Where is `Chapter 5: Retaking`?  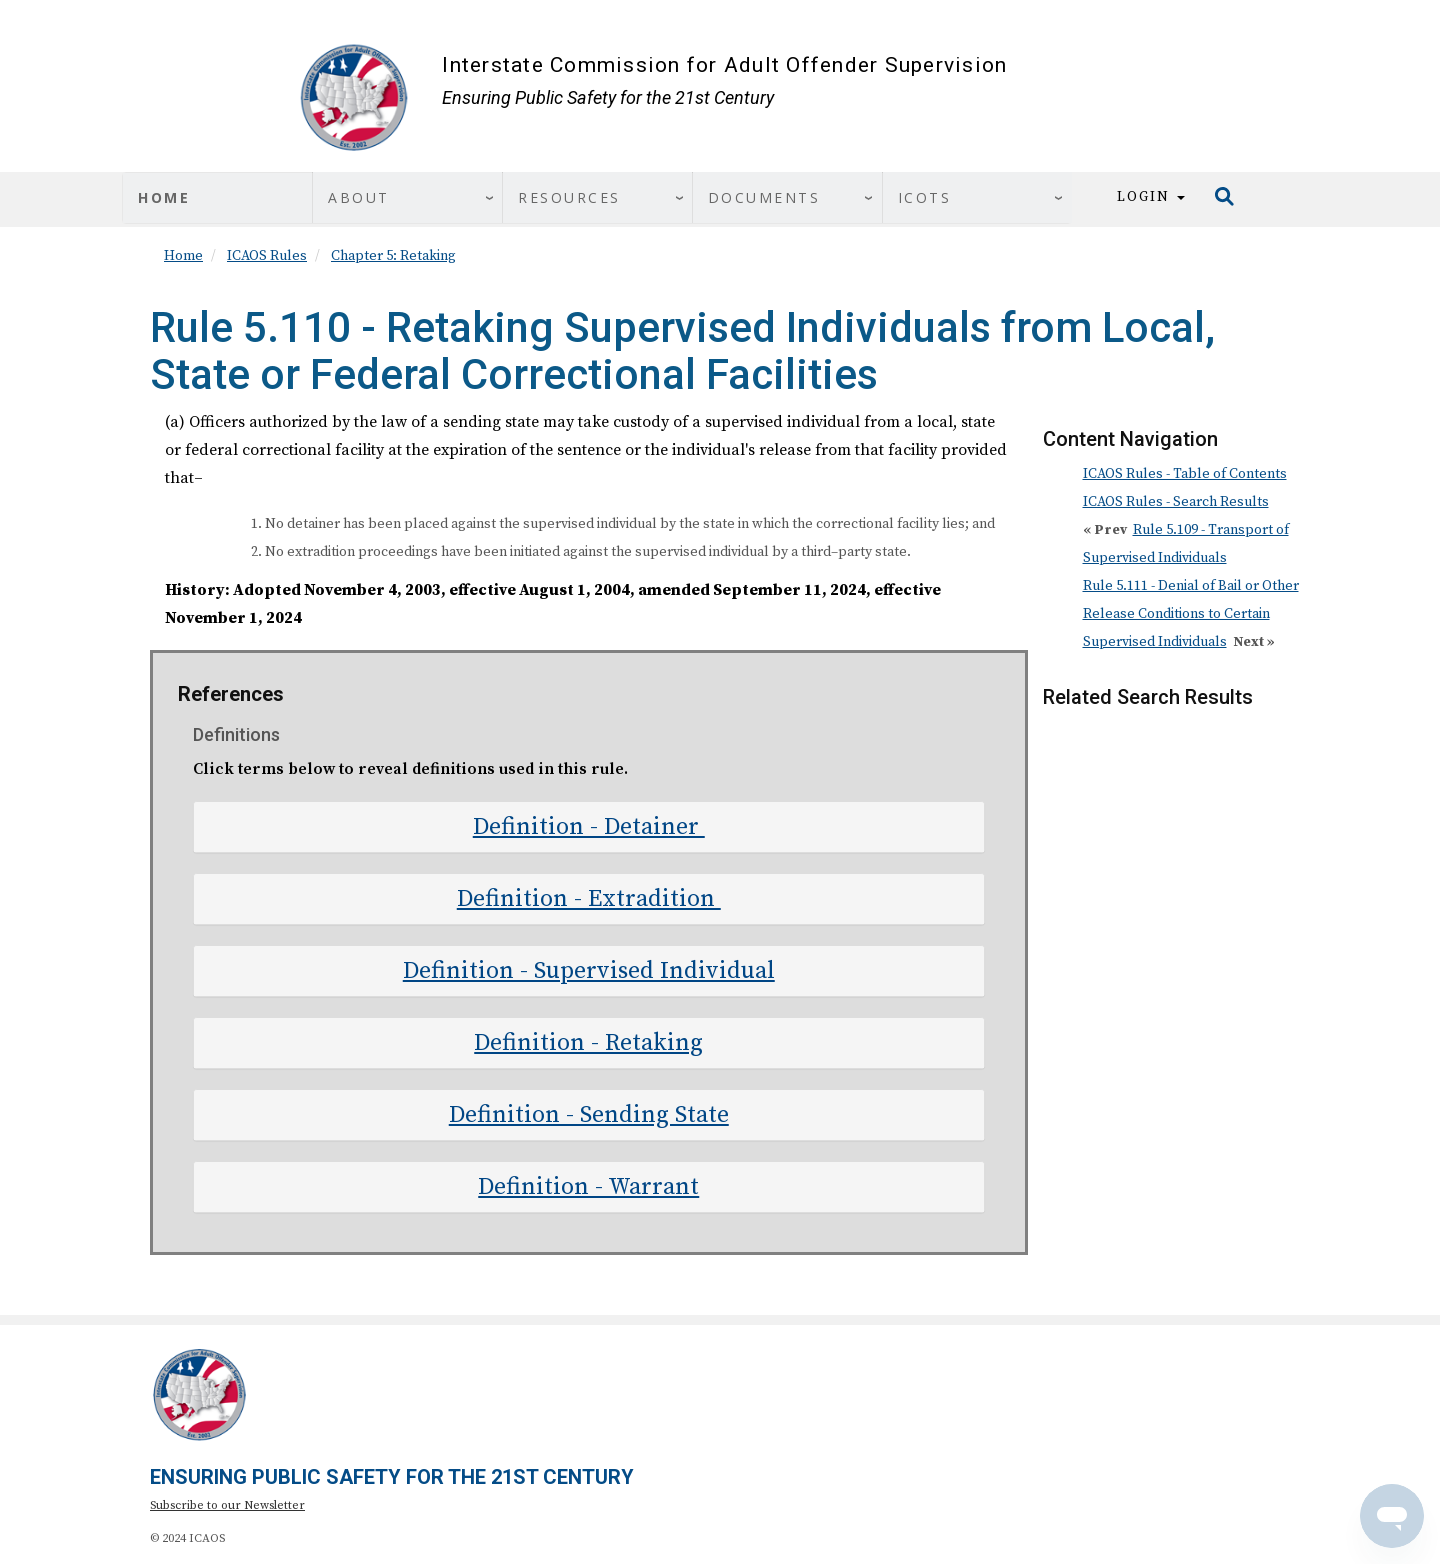
Chapter 5: Retaking is located at coordinates (393, 256).